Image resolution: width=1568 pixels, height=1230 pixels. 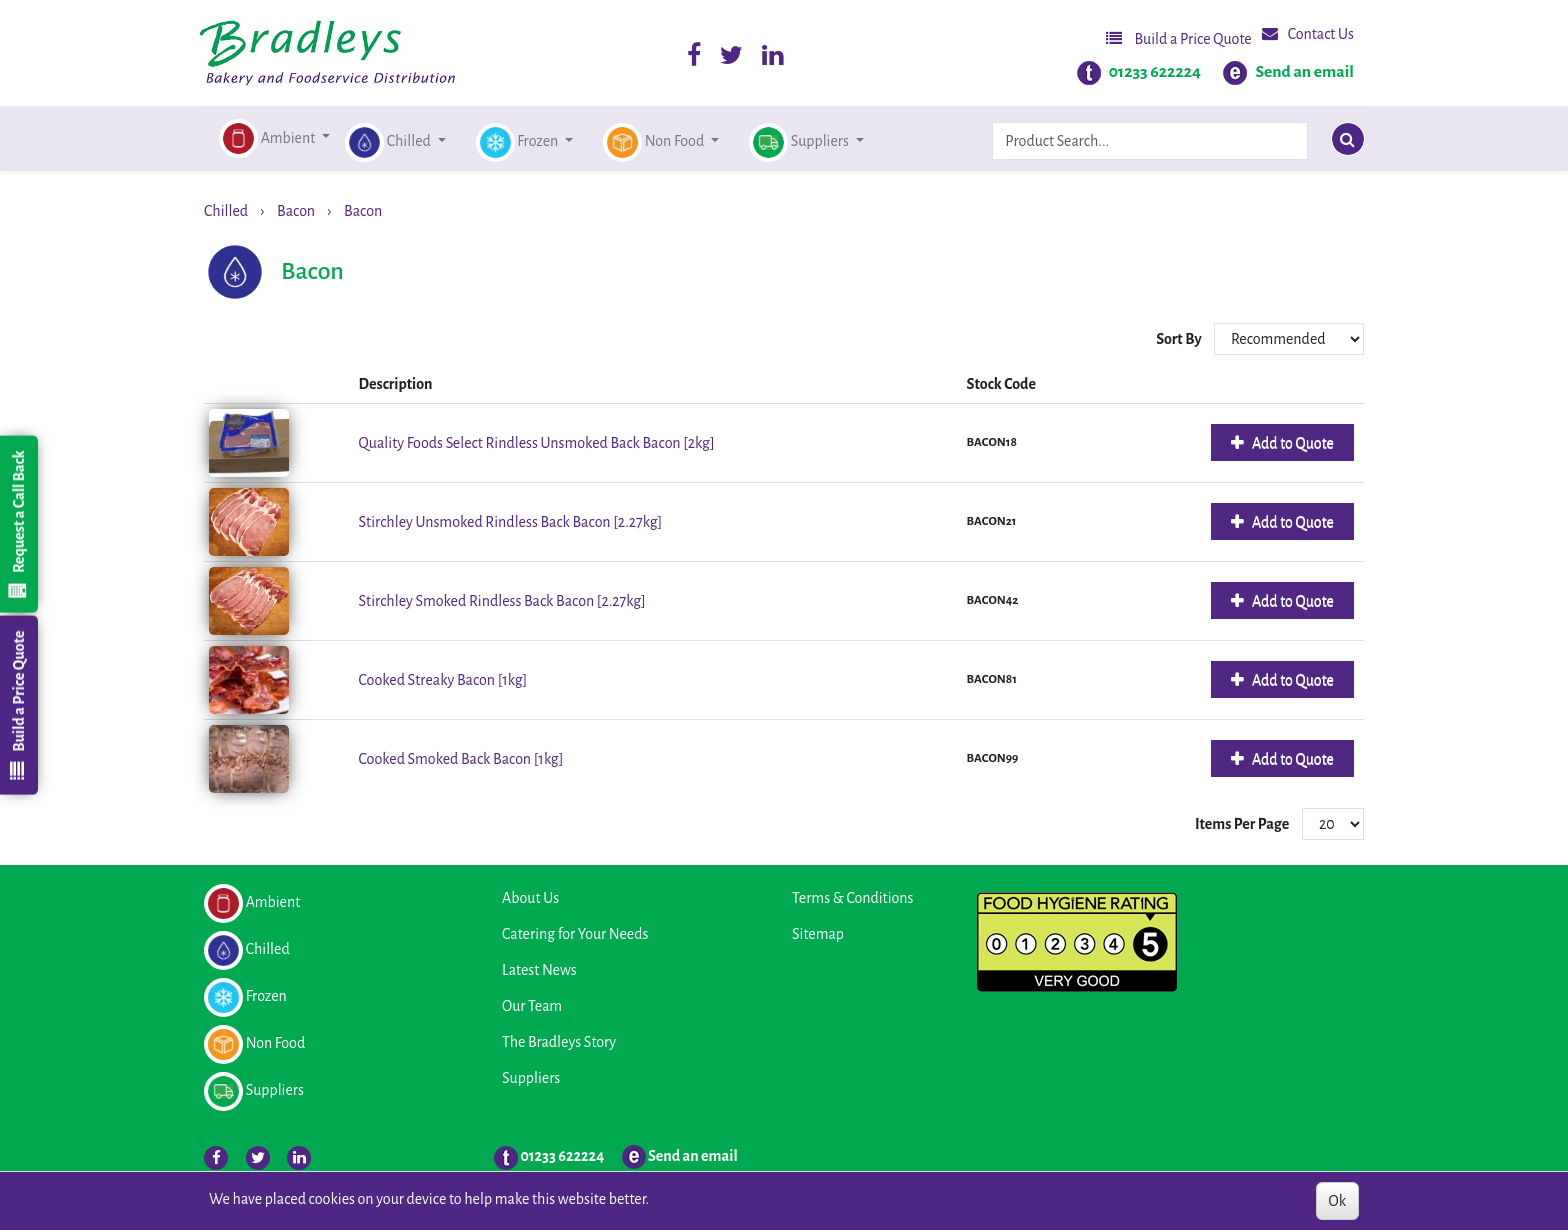 I want to click on Our Team, so click(x=532, y=1006).